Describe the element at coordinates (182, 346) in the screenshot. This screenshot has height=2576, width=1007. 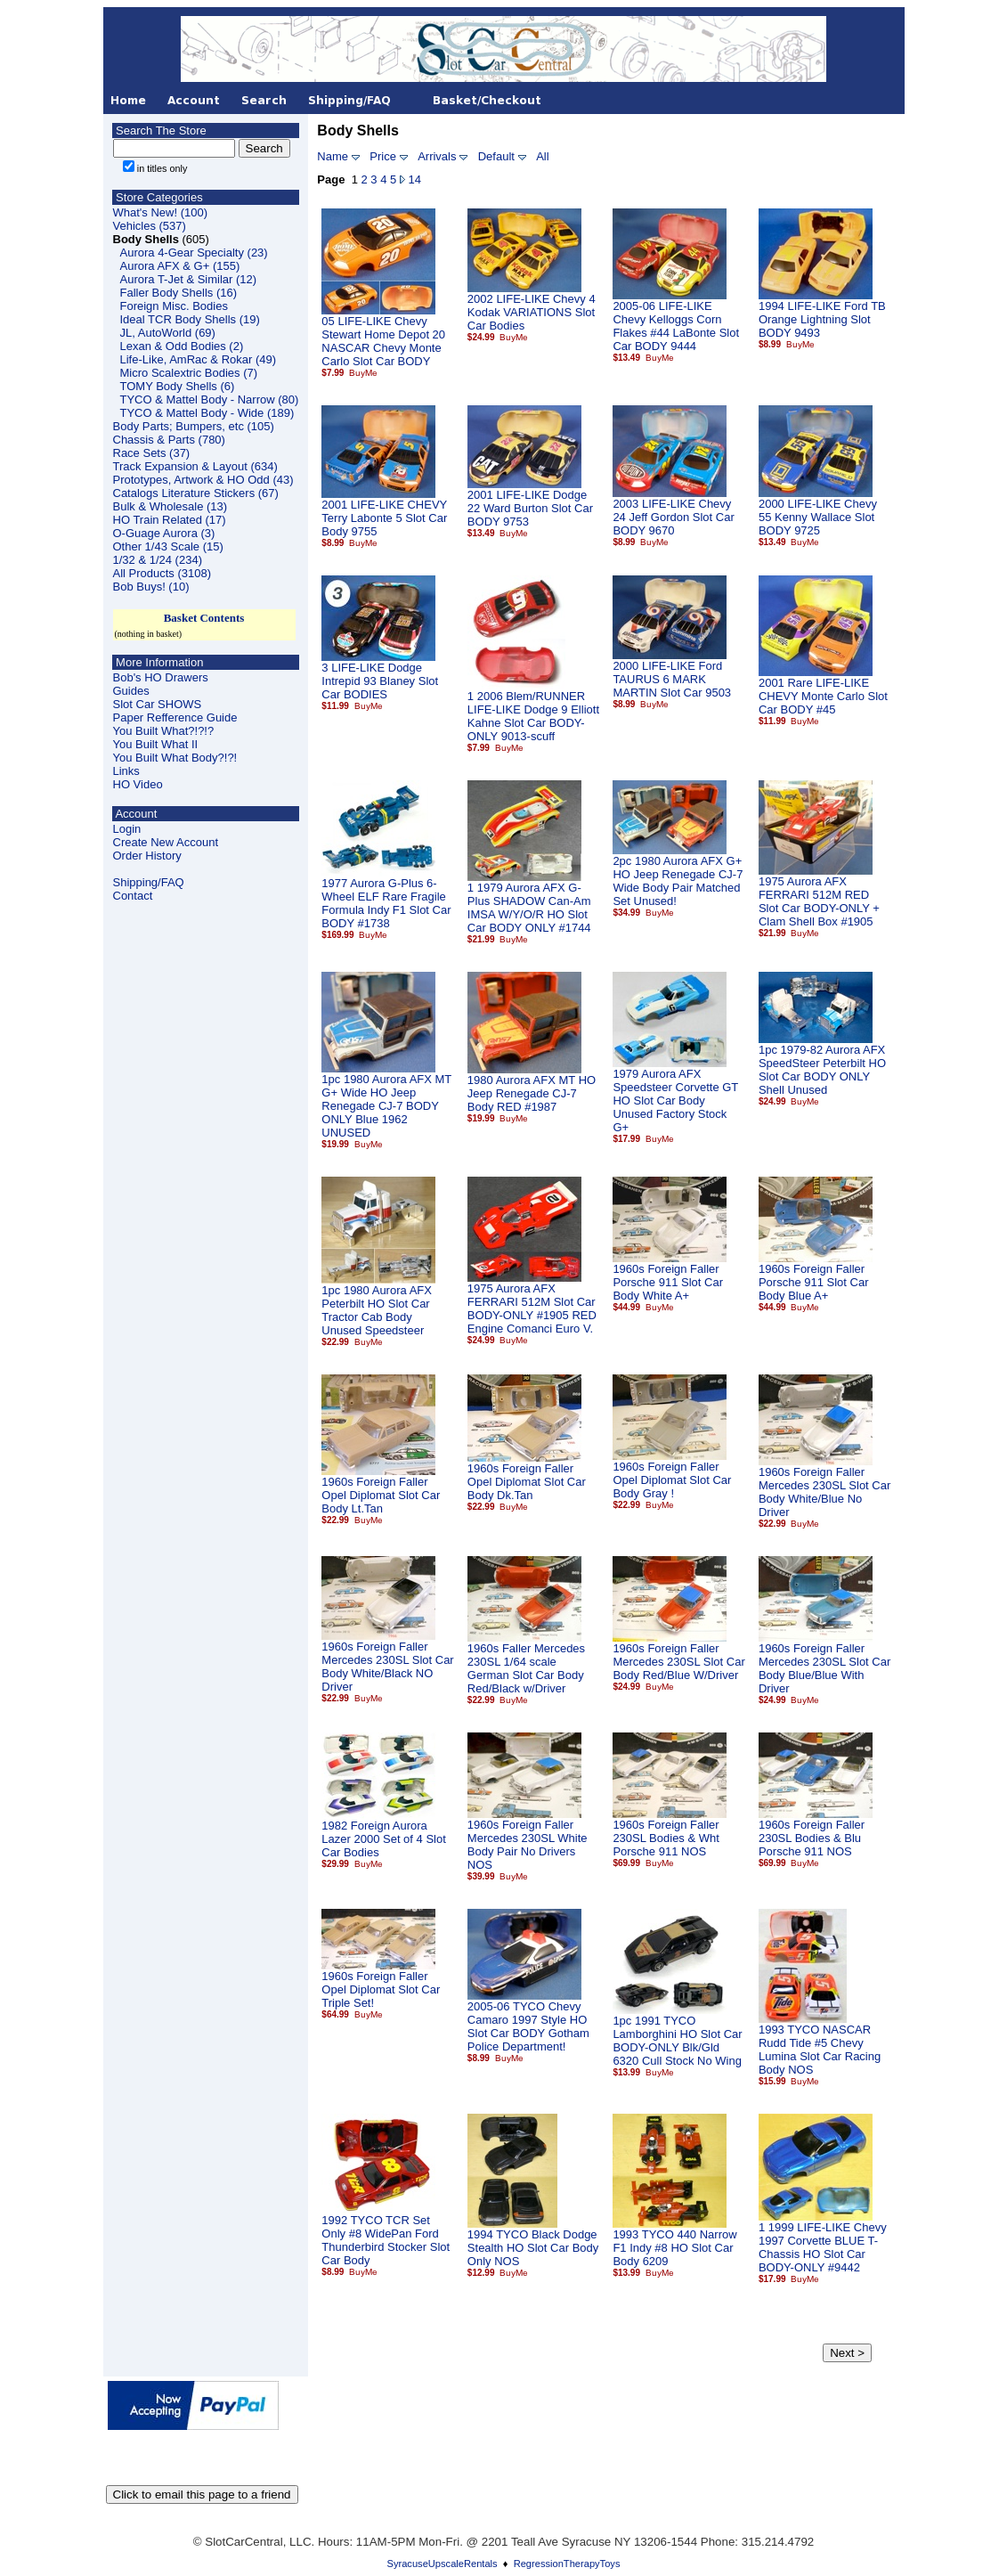
I see `Lexan & Odd Bodies (2)` at that location.